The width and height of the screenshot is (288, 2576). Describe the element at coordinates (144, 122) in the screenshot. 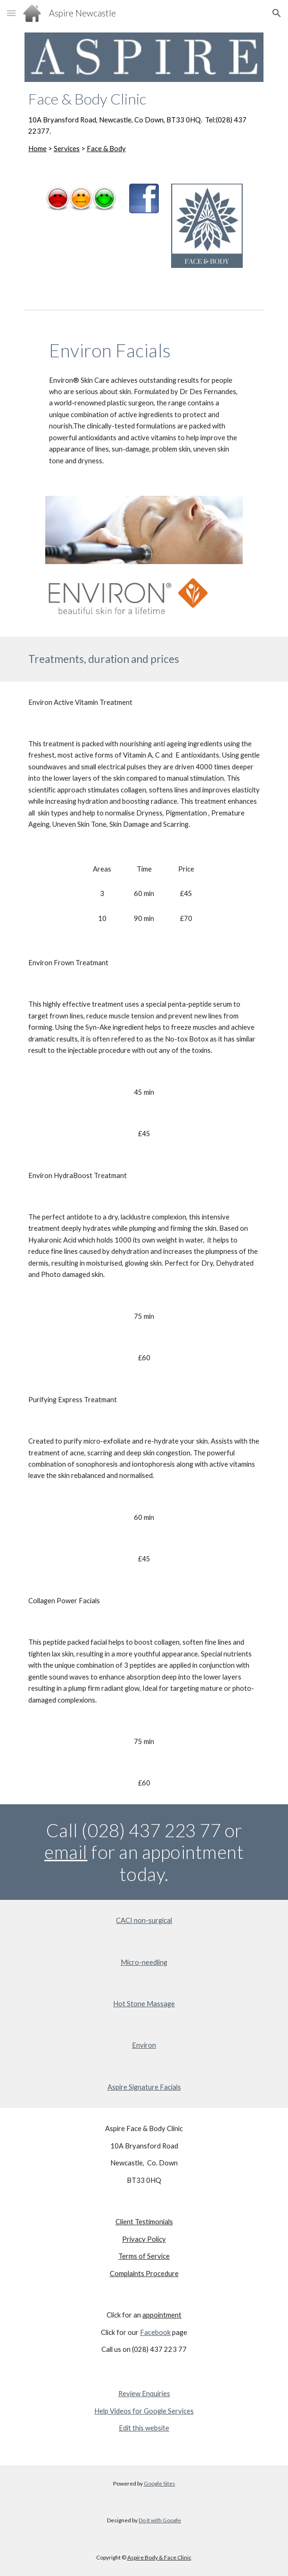

I see `[main]` at that location.